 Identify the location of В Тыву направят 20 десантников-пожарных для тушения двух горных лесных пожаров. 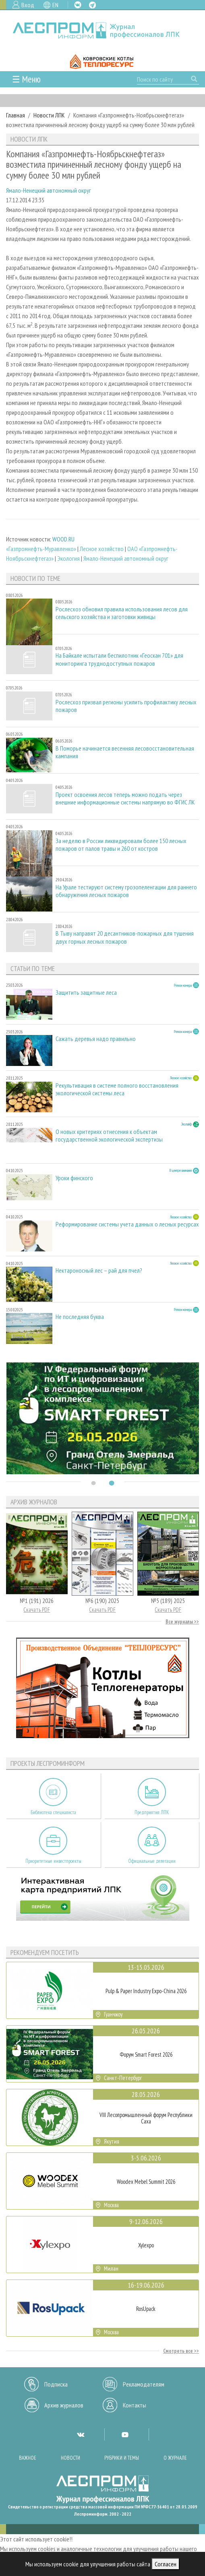
(125, 937).